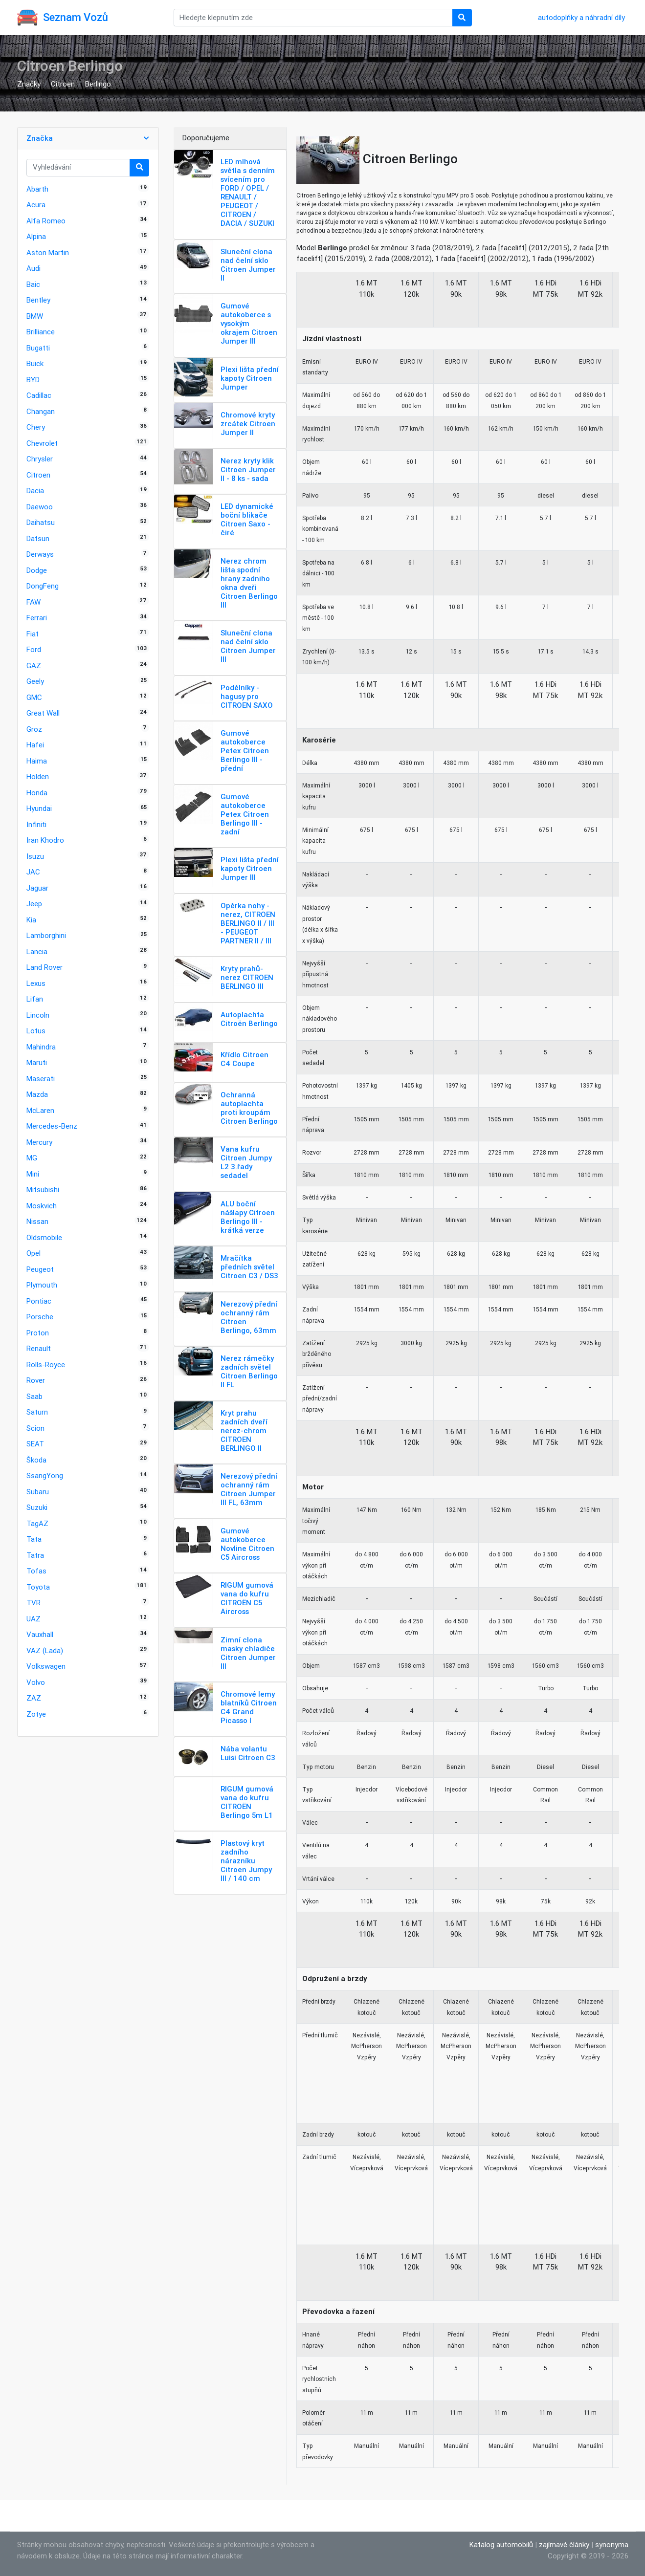 The width and height of the screenshot is (645, 2576). What do you see at coordinates (45, 1364) in the screenshot?
I see `Rolls-Royce` at bounding box center [45, 1364].